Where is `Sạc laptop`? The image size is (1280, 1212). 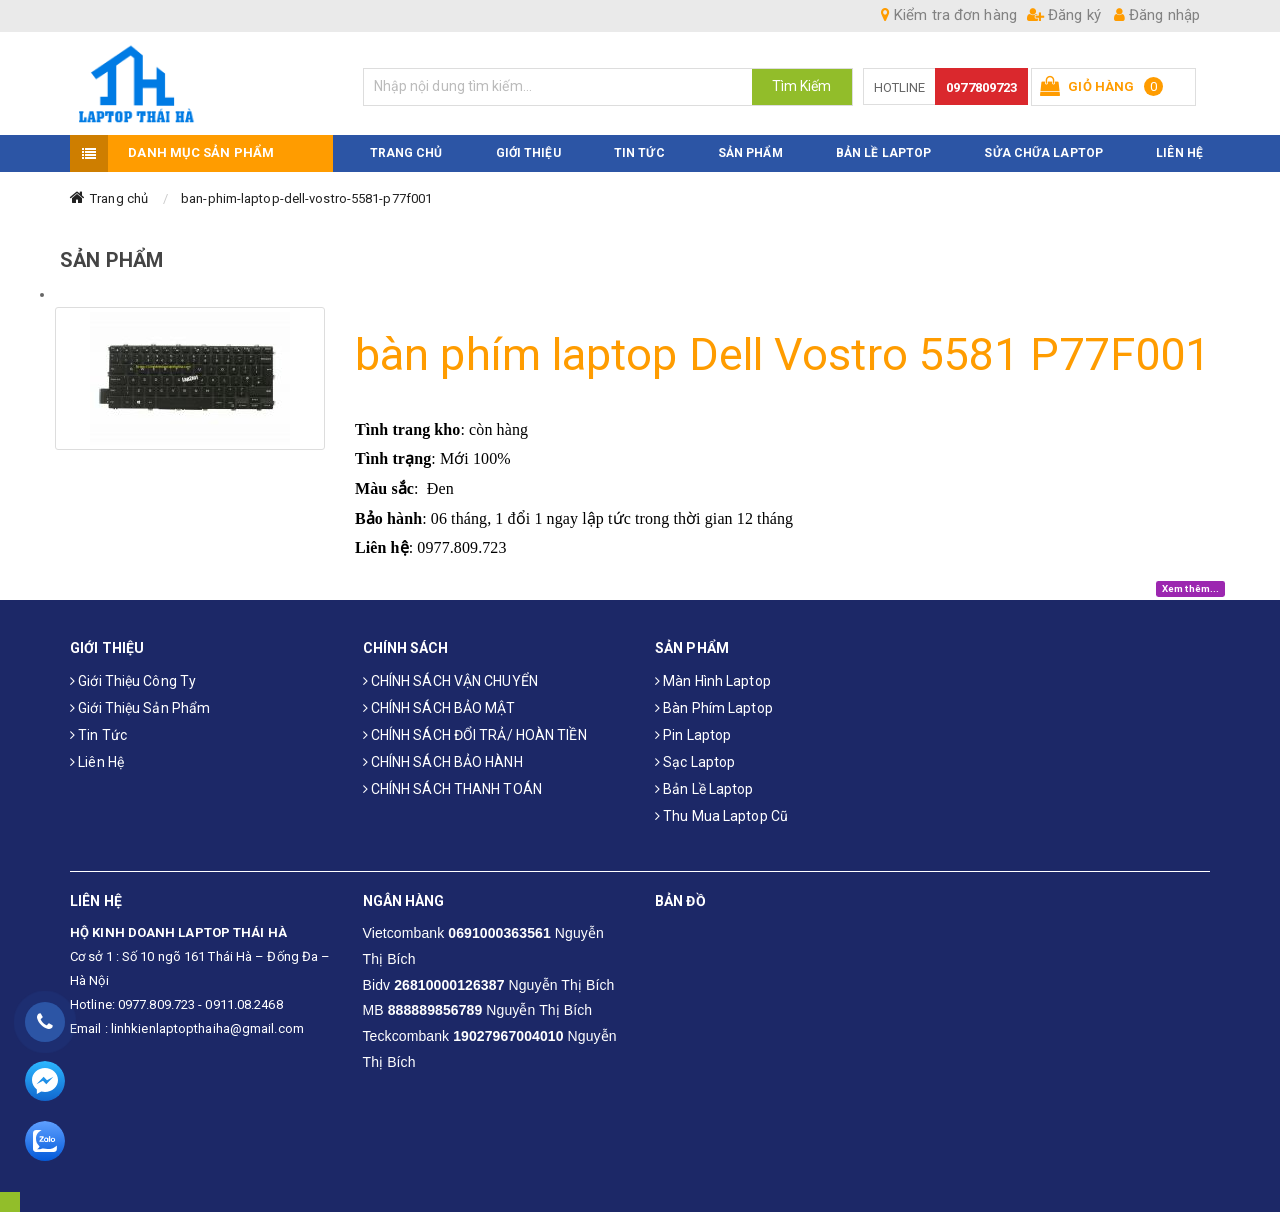
Sạc laptop is located at coordinates (695, 762).